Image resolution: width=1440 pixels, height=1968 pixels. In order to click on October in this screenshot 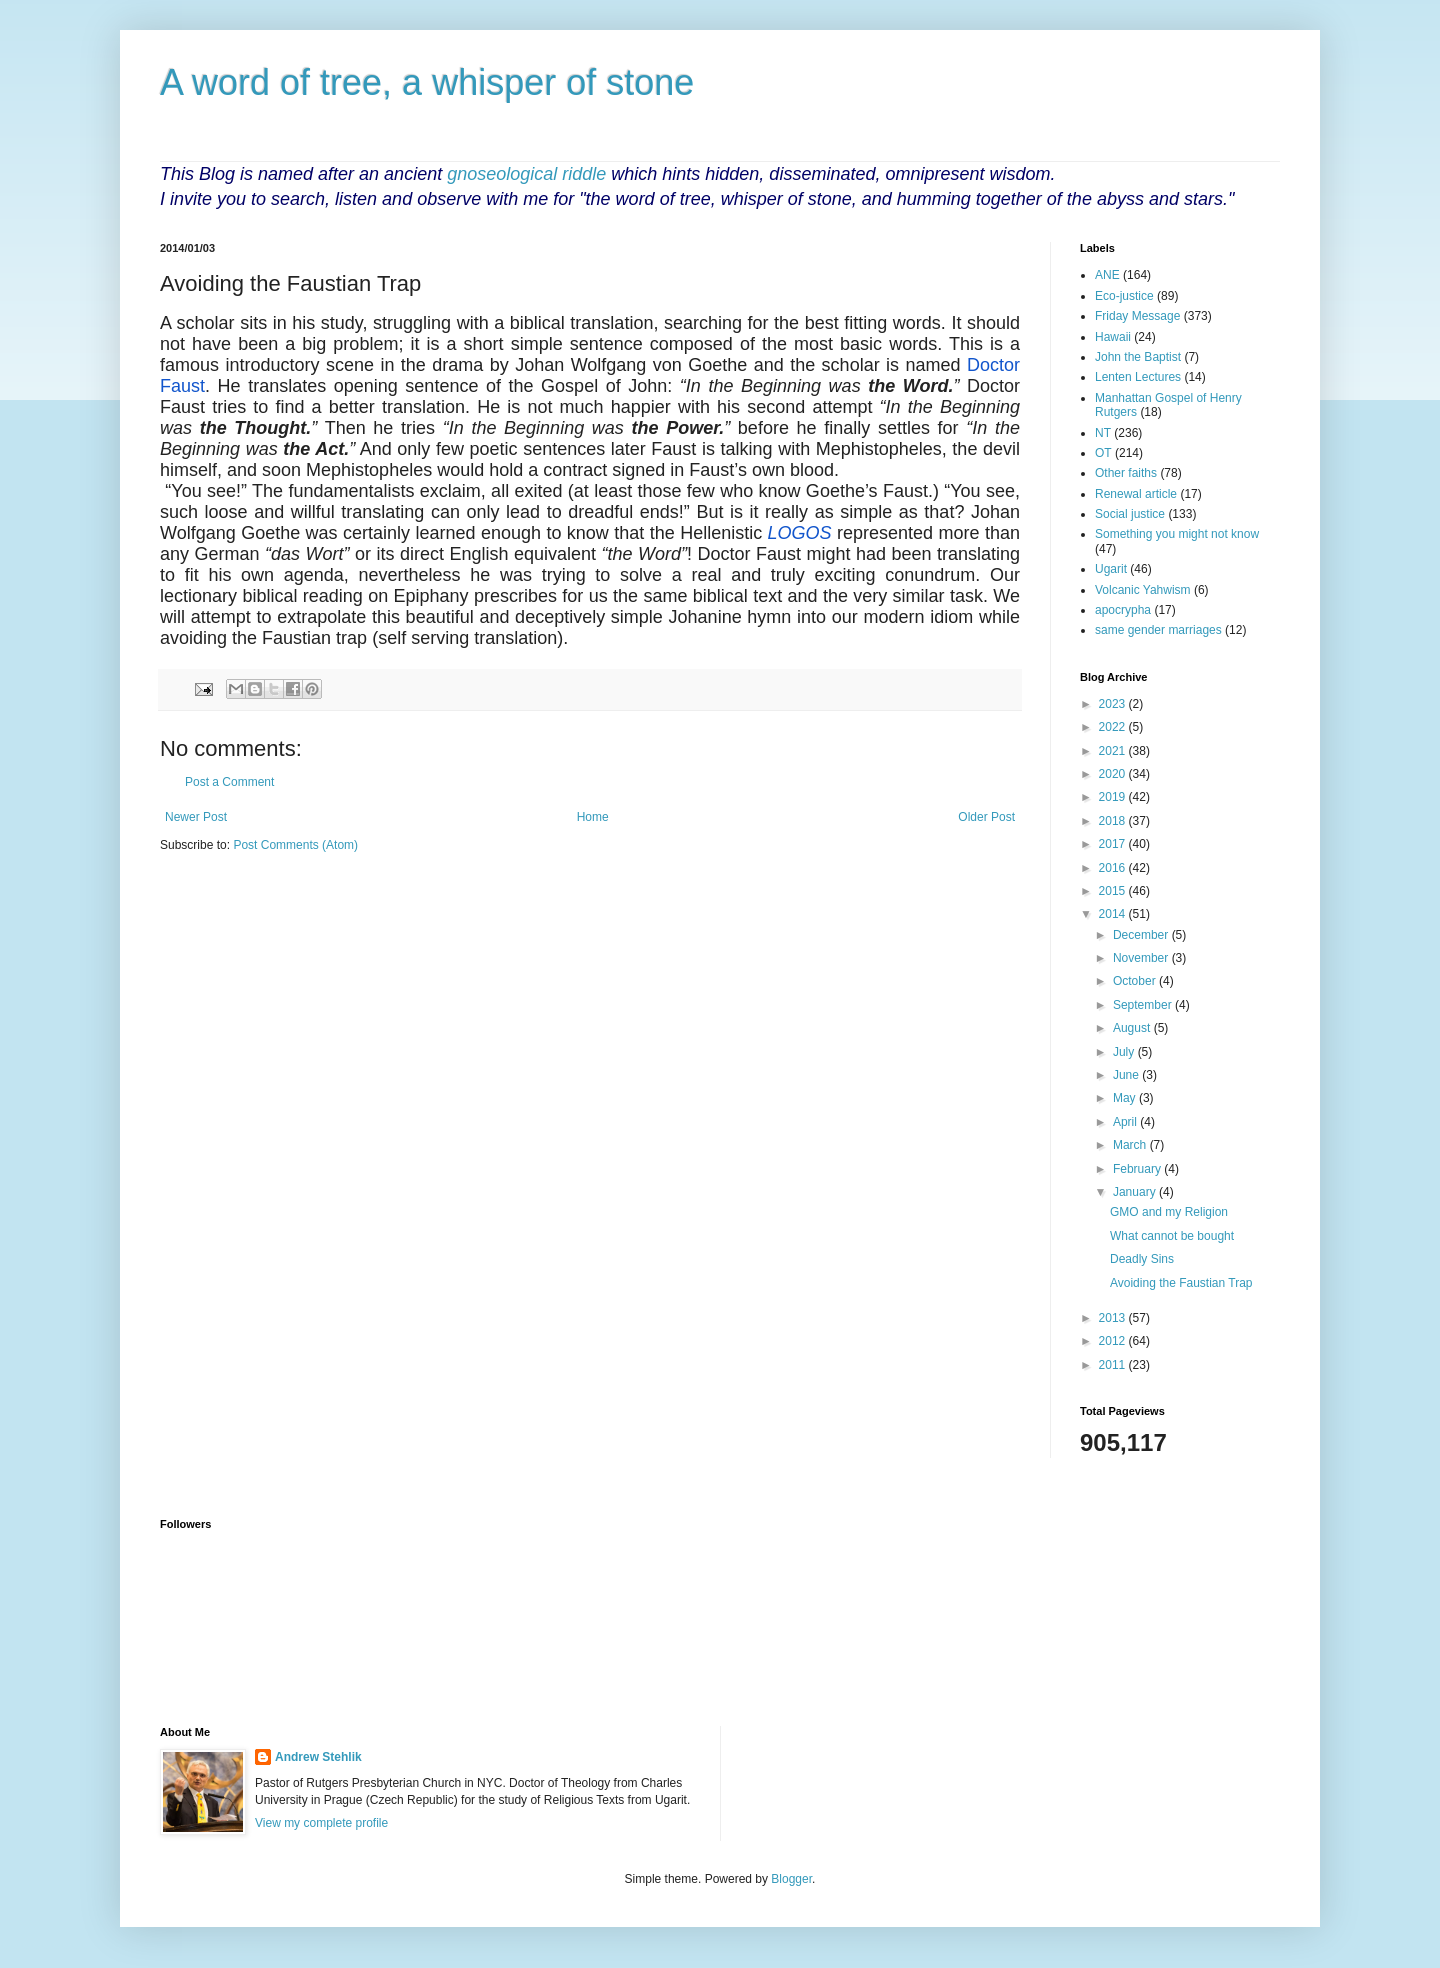, I will do `click(1136, 981)`.